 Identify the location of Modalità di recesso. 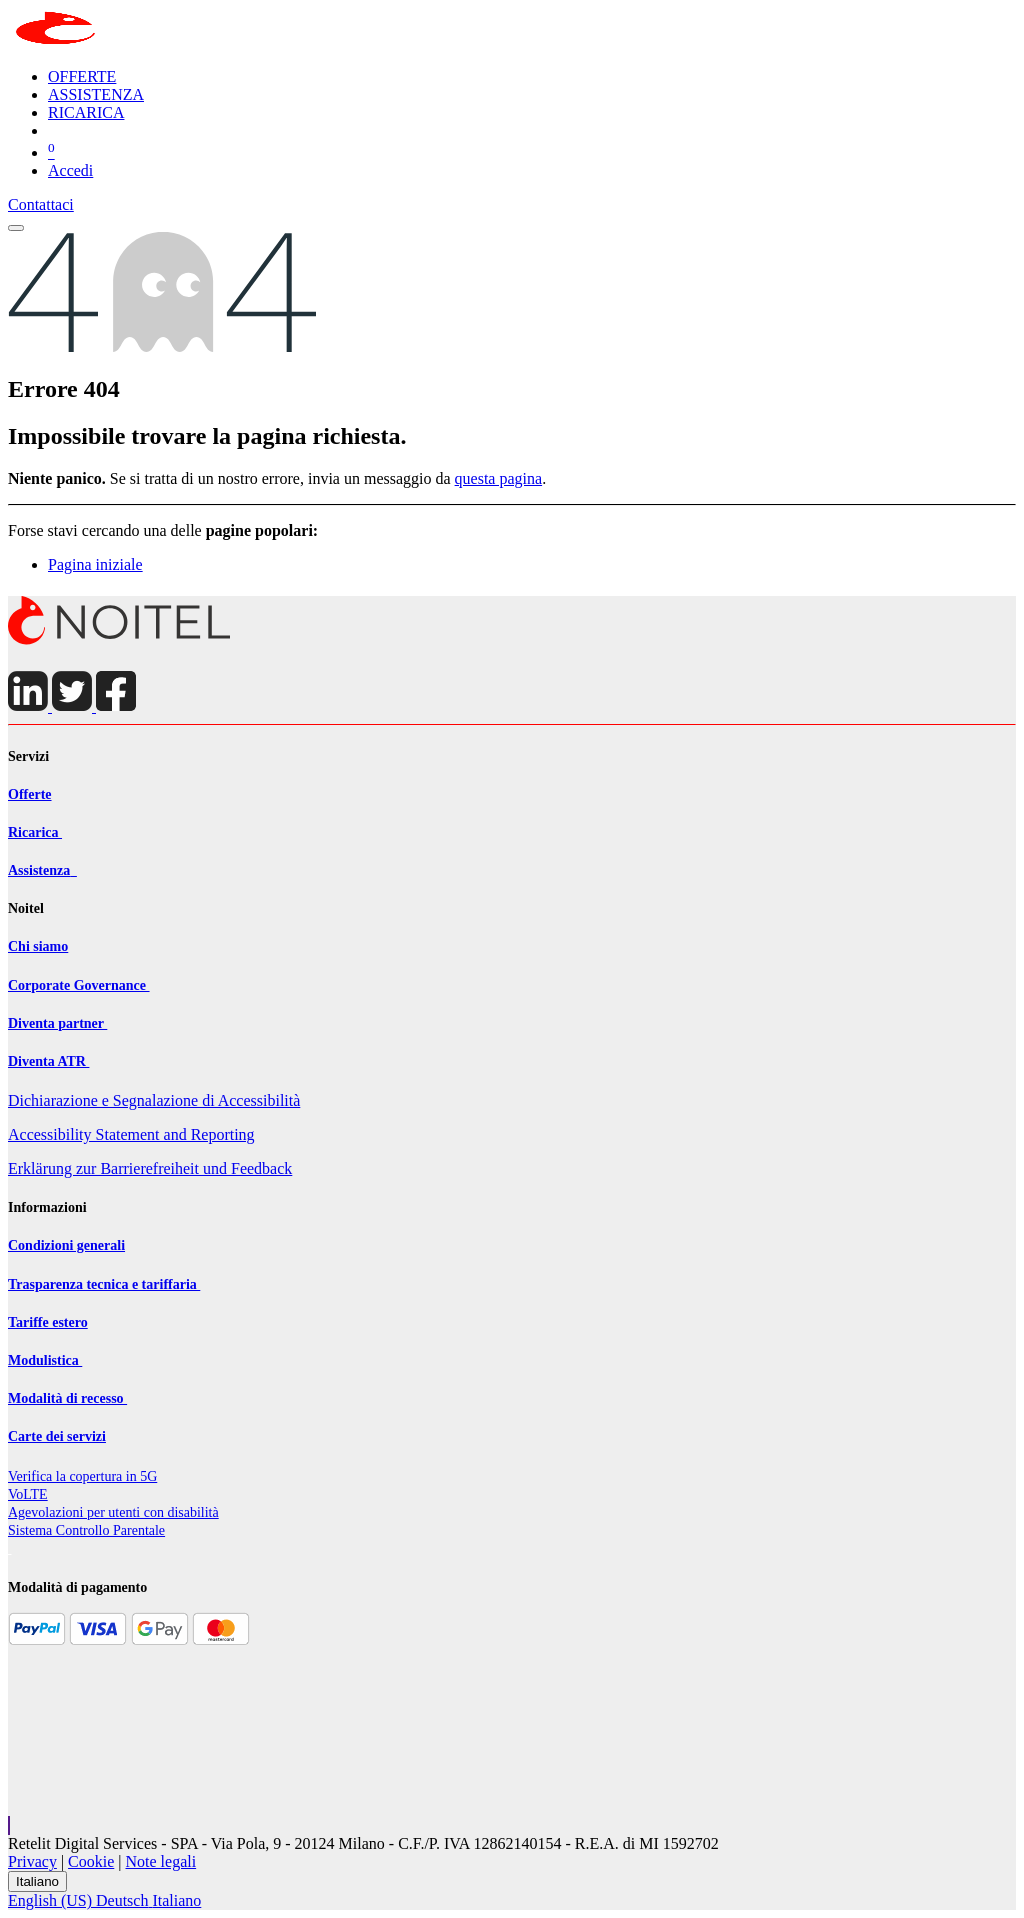
(67, 1398).